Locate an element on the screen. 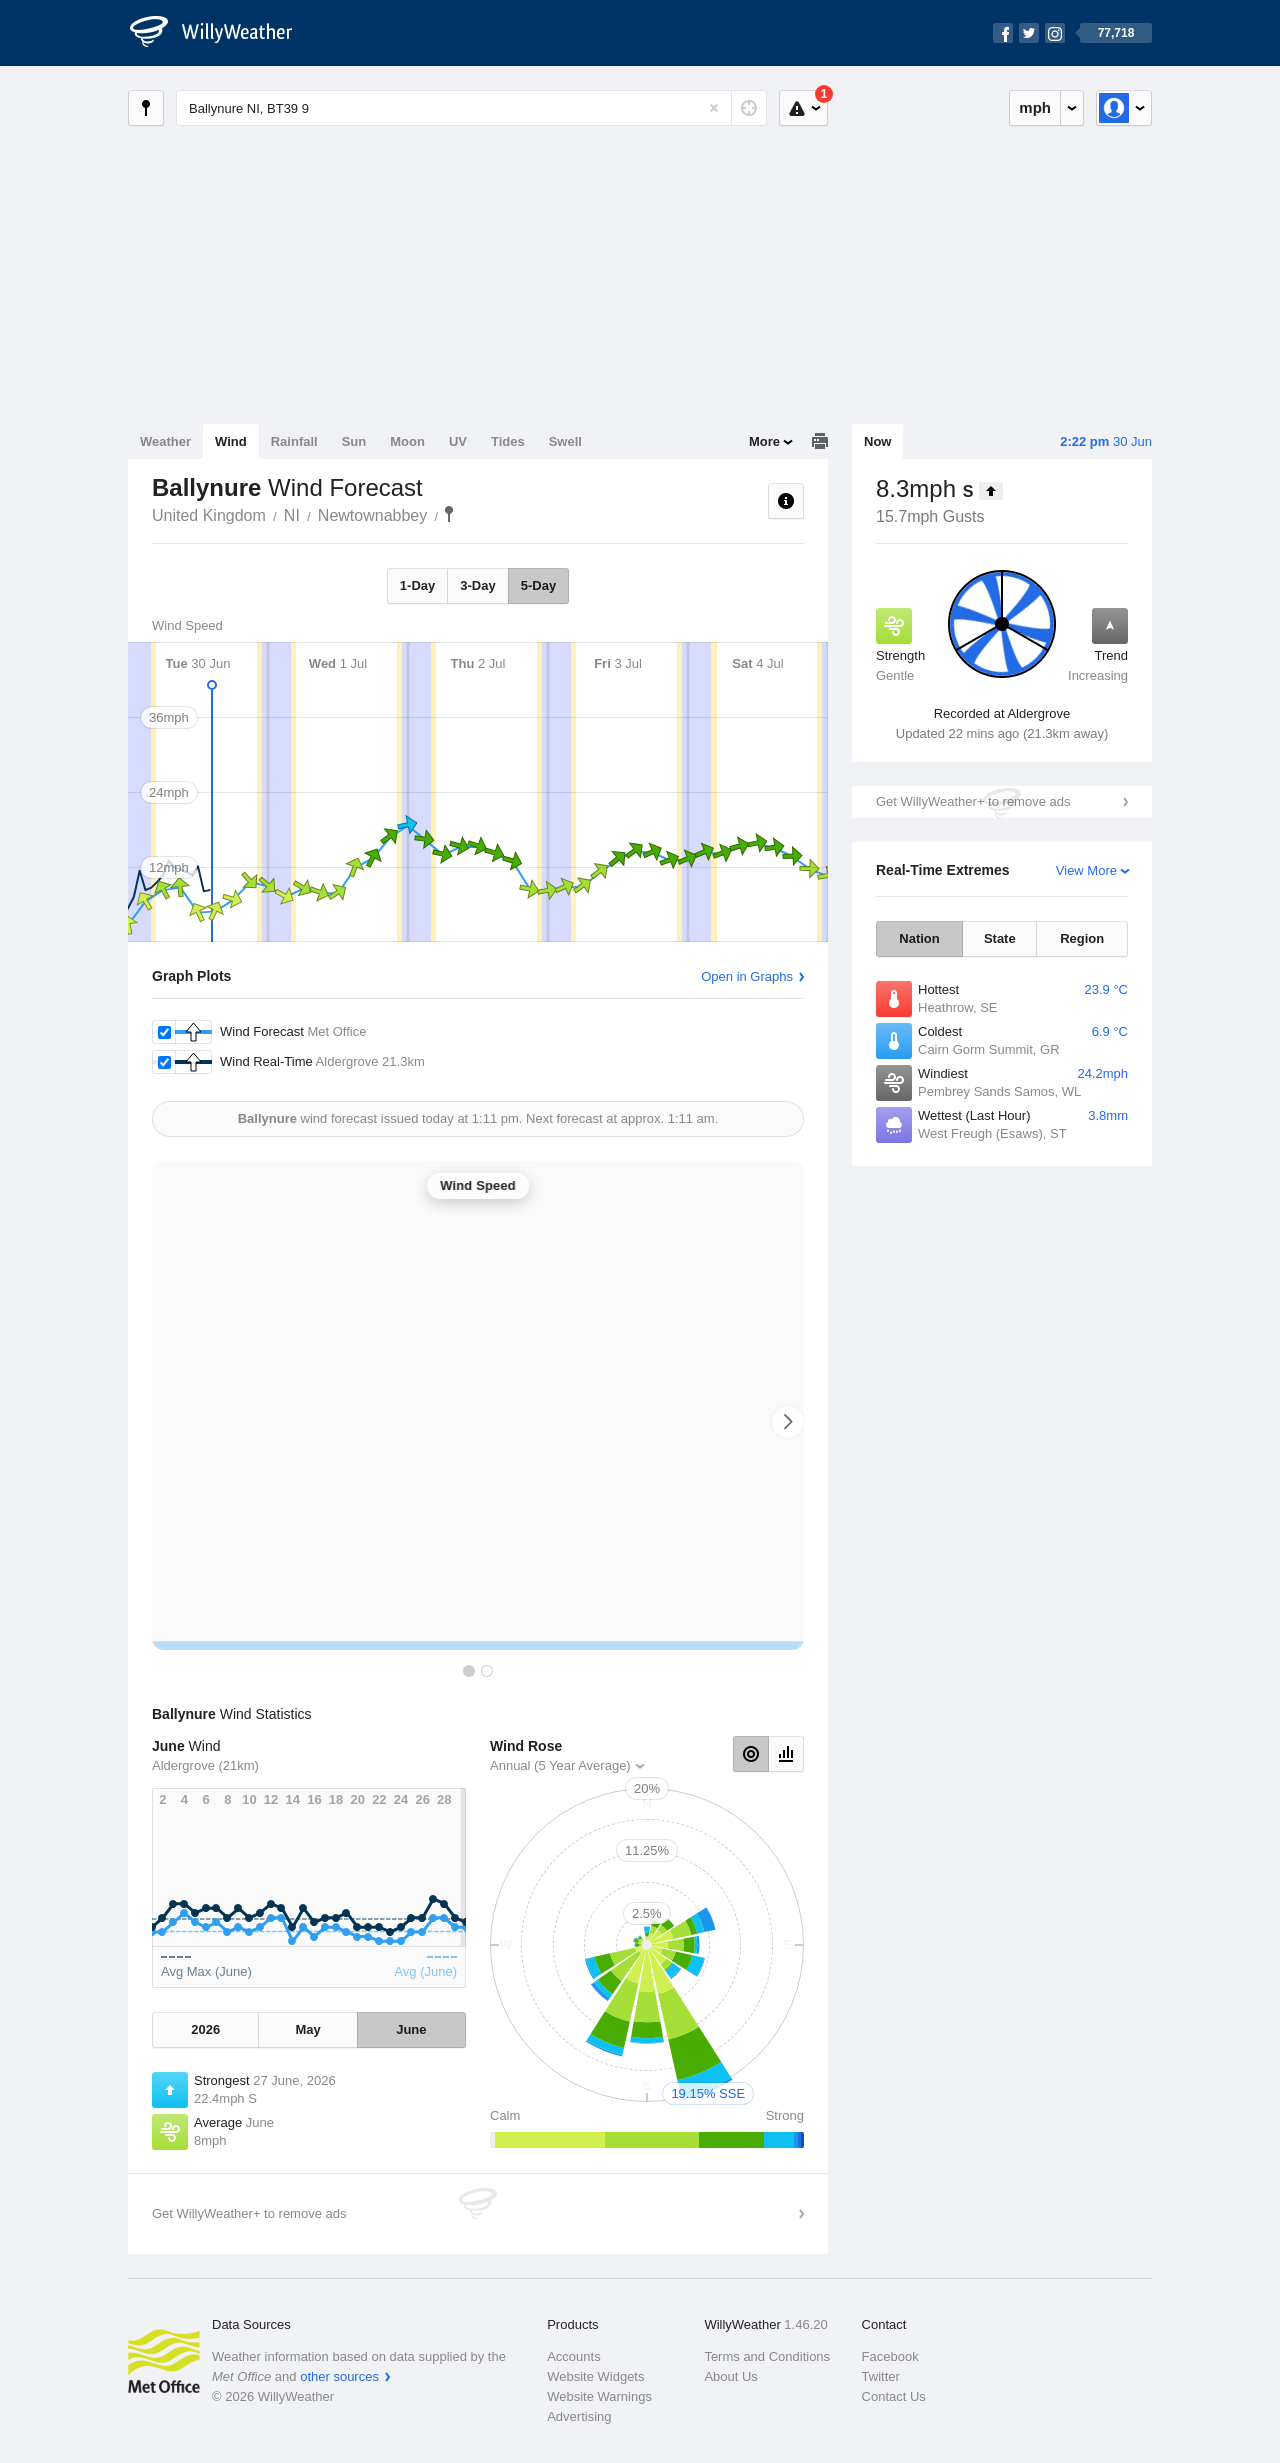 The image size is (1280, 2463). other sources is located at coordinates (339, 2376).